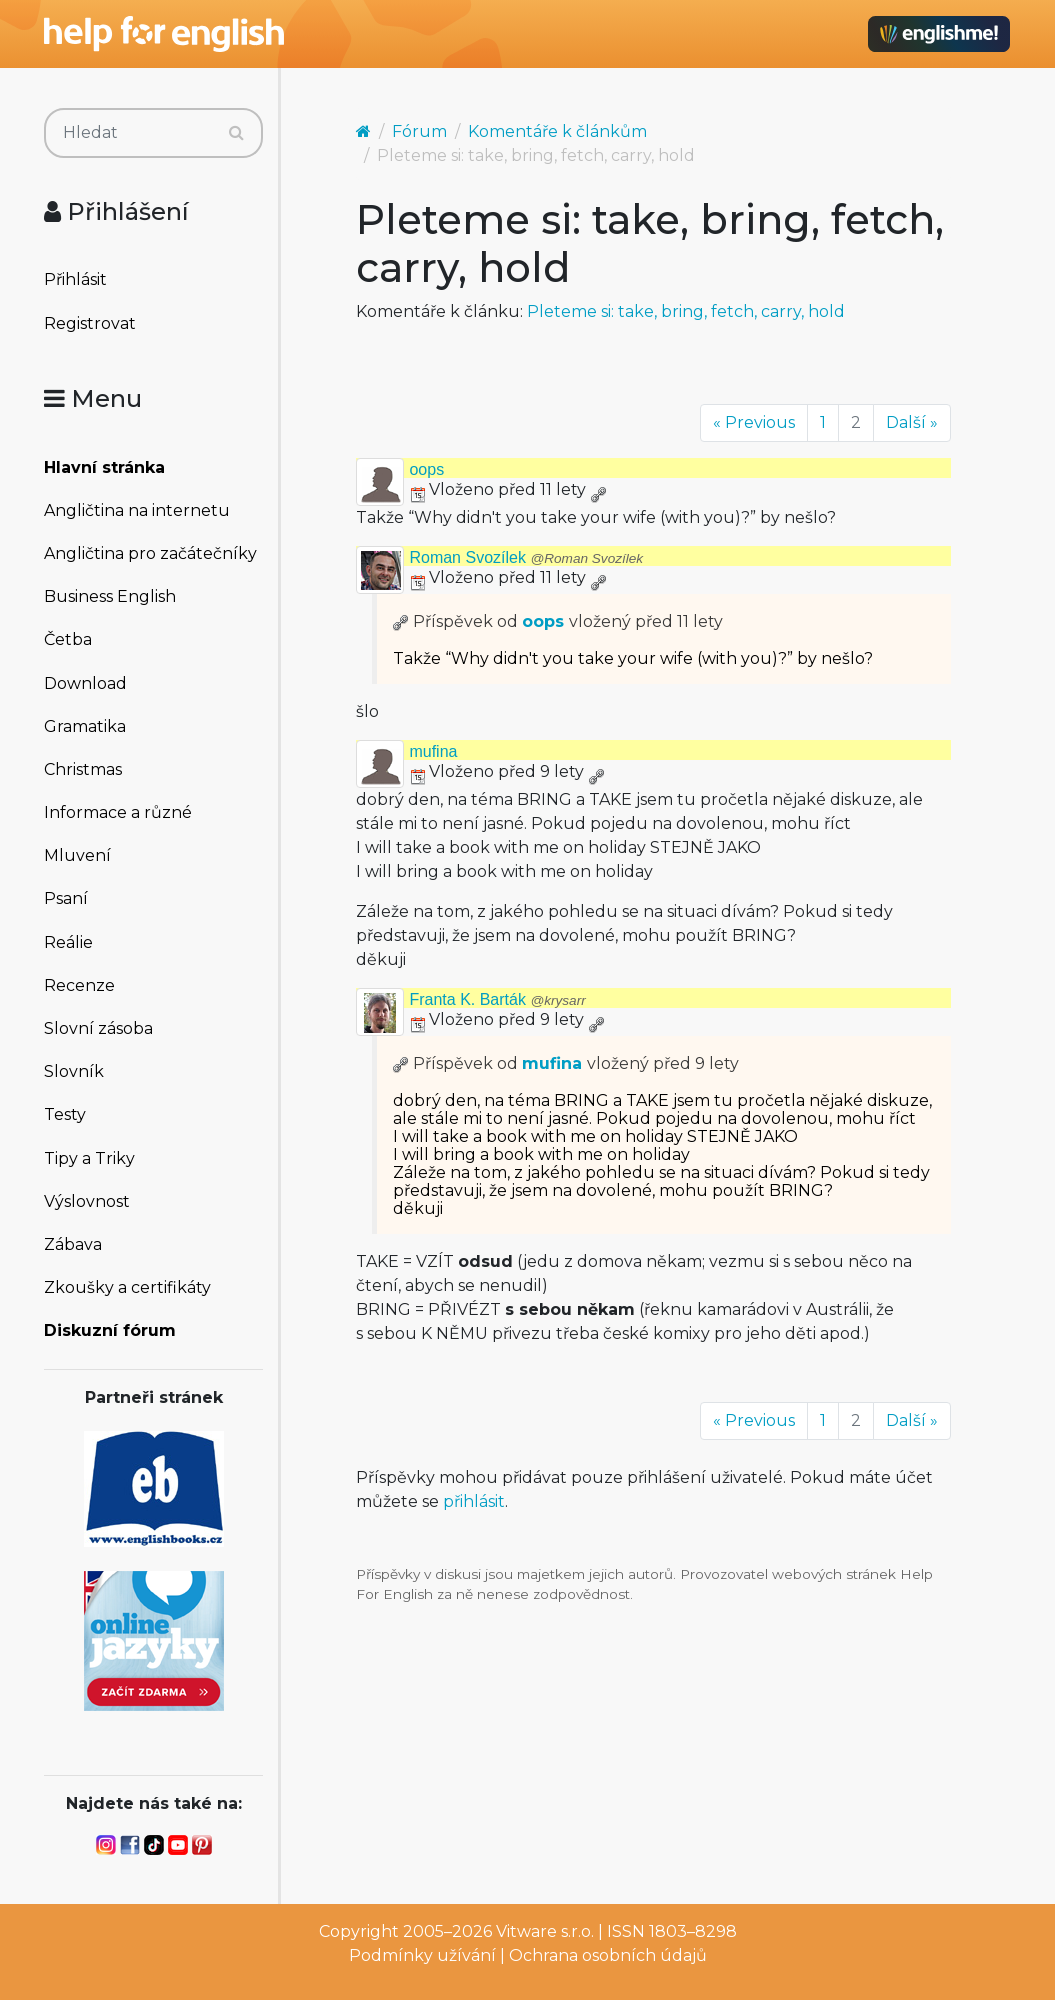 The height and width of the screenshot is (2000, 1055). I want to click on Další », so click(912, 422).